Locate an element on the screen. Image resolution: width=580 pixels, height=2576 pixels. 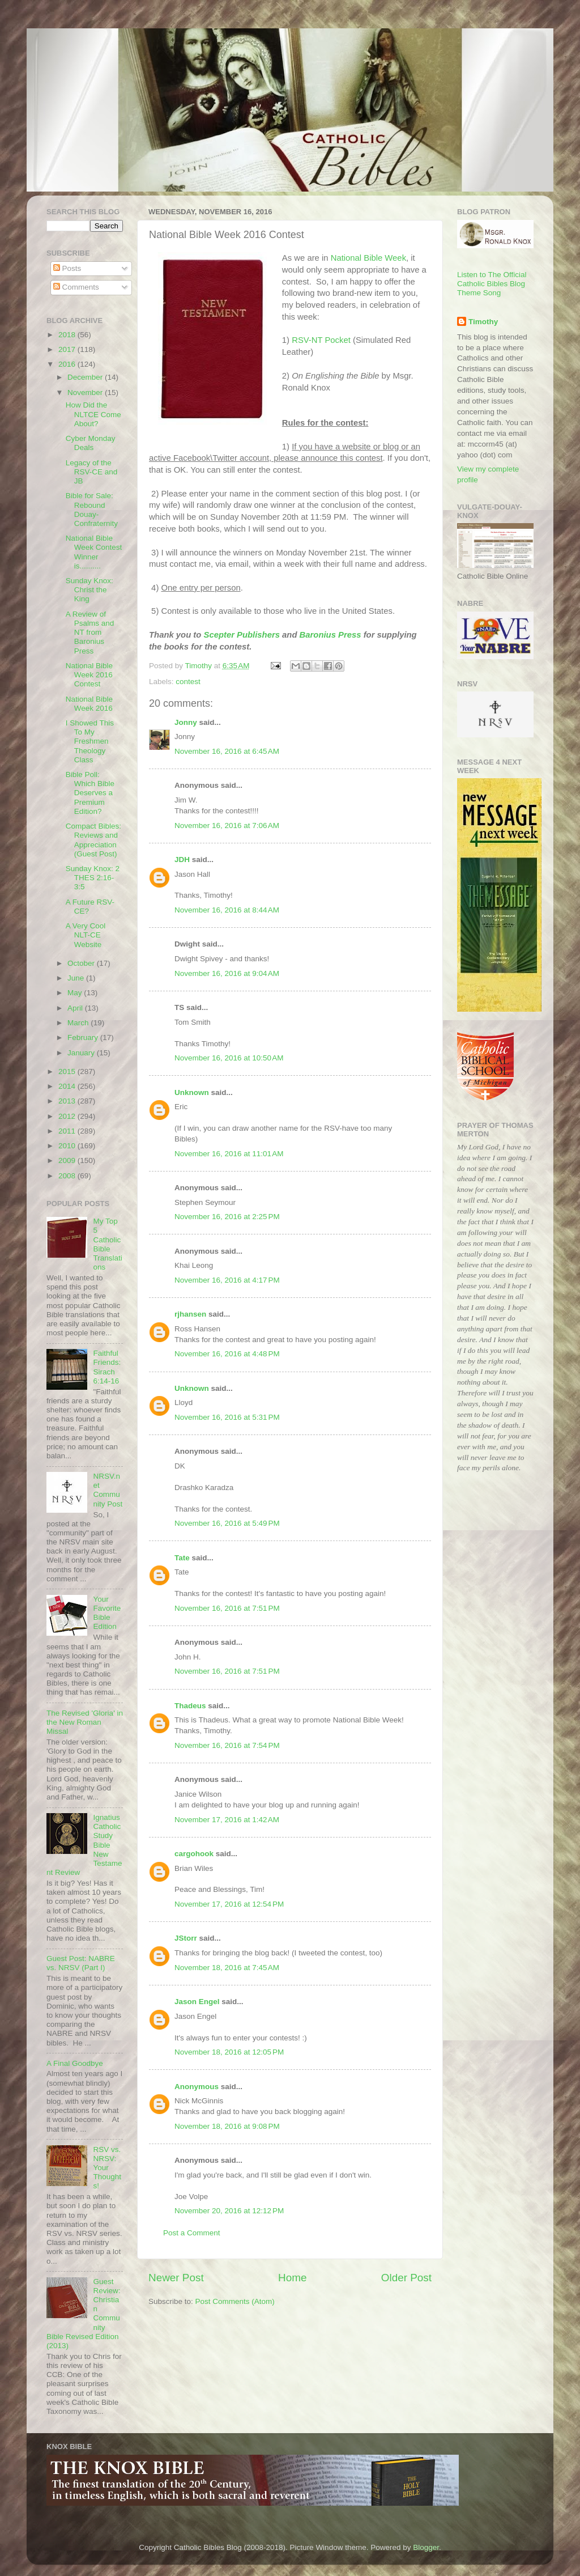
Home is located at coordinates (292, 2278).